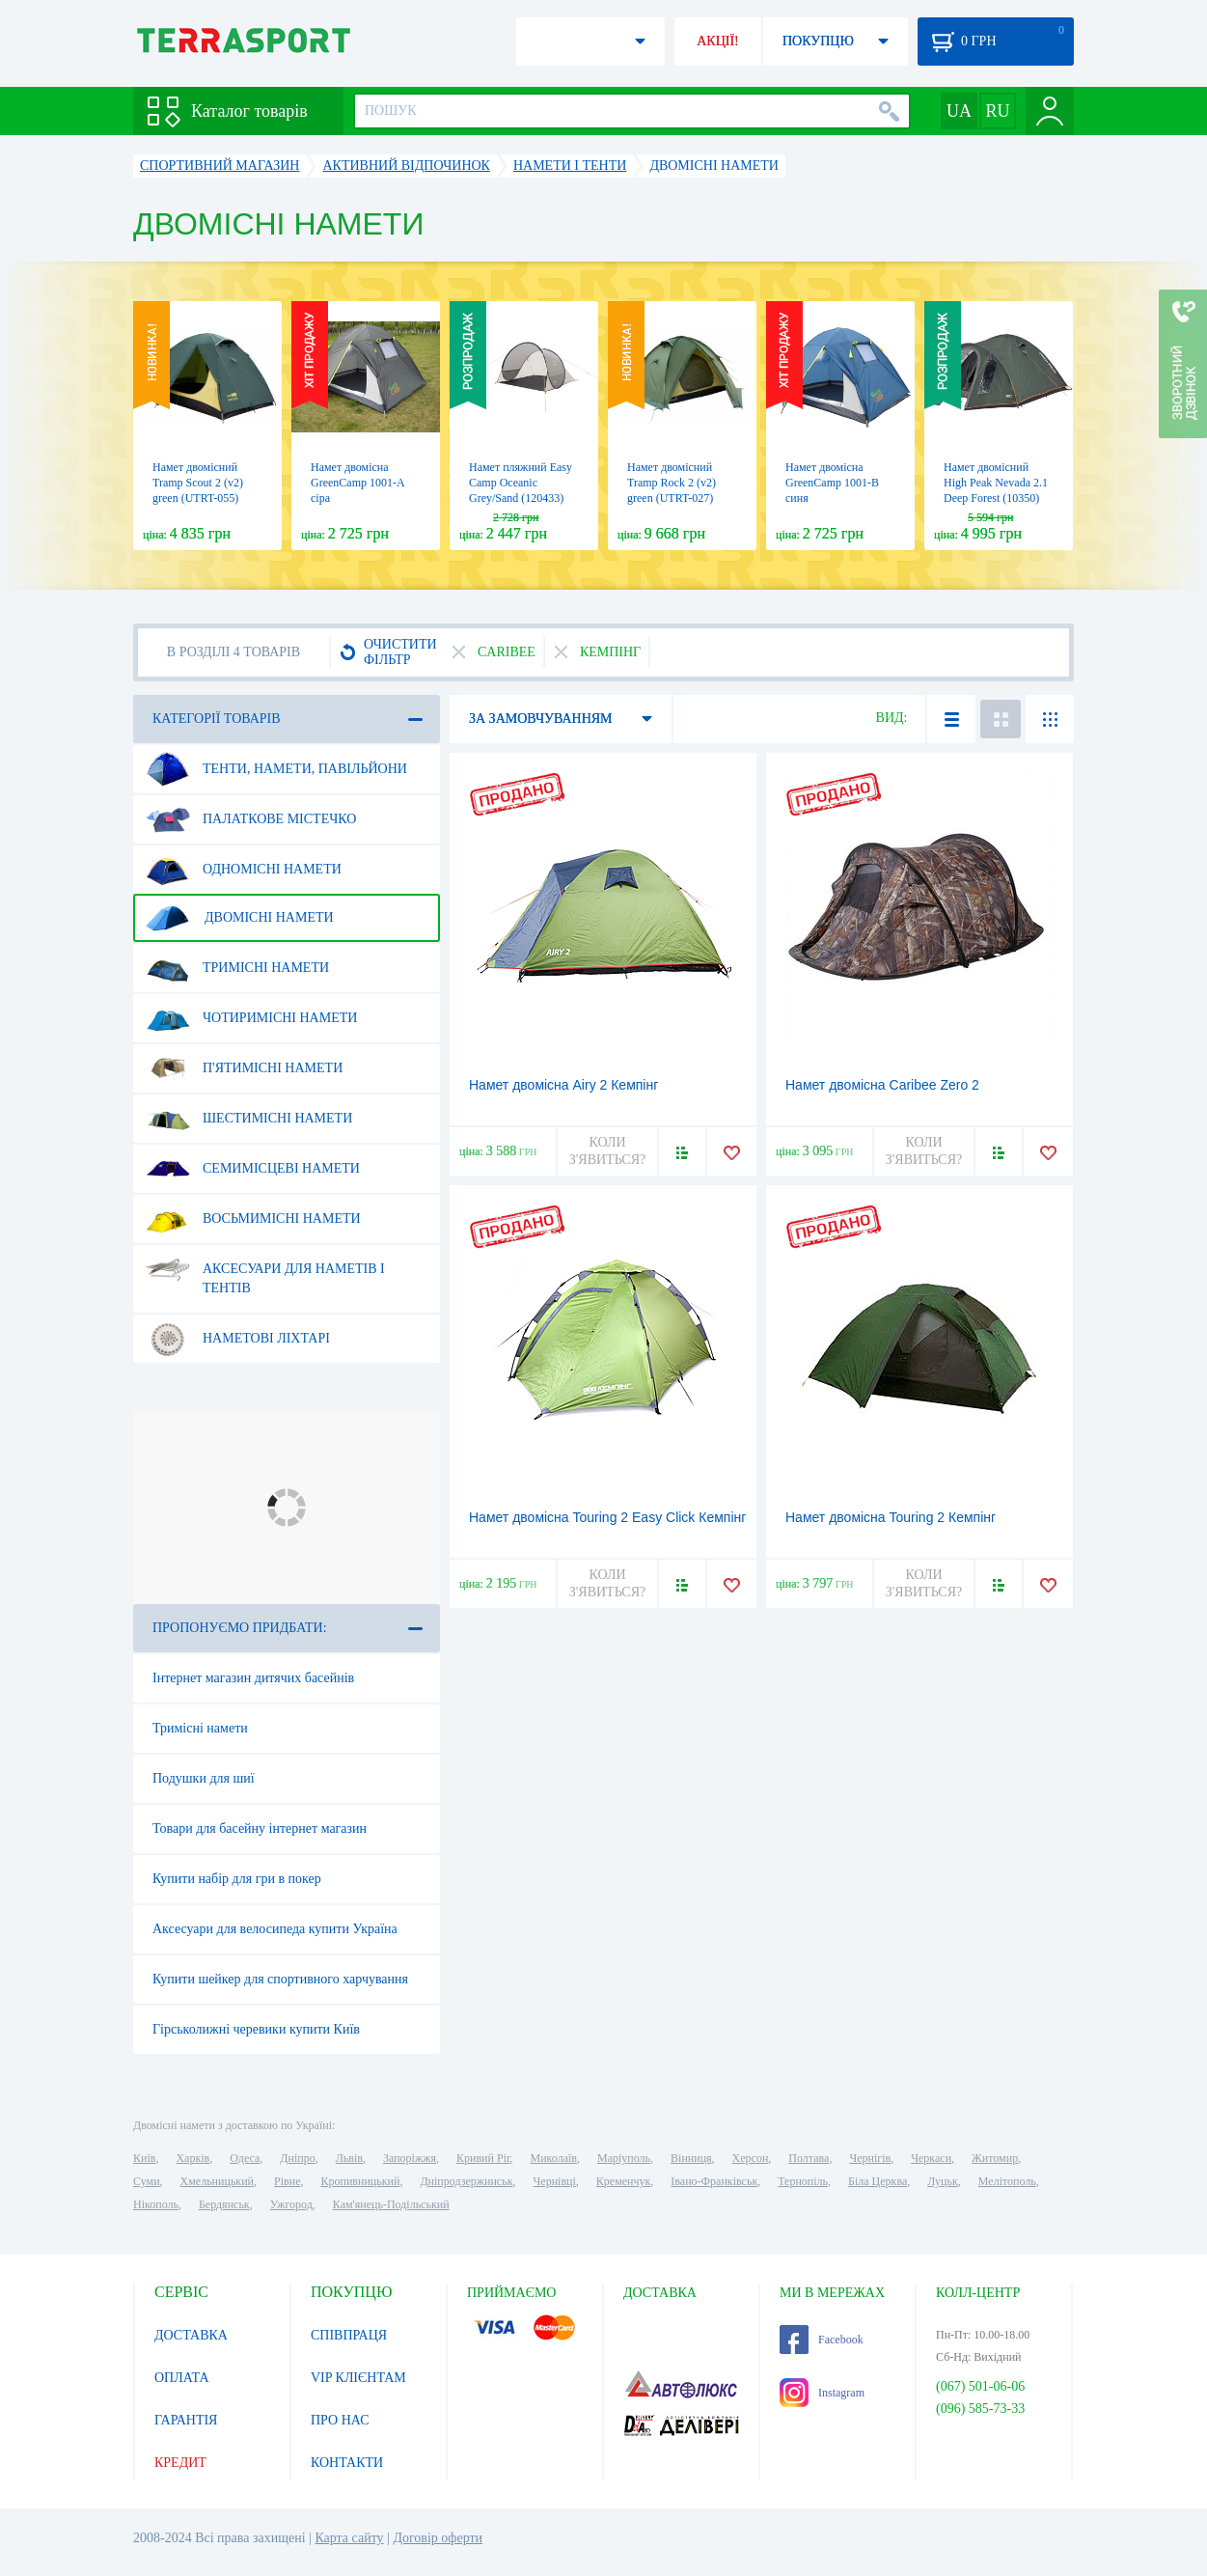 The height and width of the screenshot is (2576, 1207). Describe the element at coordinates (554, 2158) in the screenshot. I see `Миколаїв` at that location.